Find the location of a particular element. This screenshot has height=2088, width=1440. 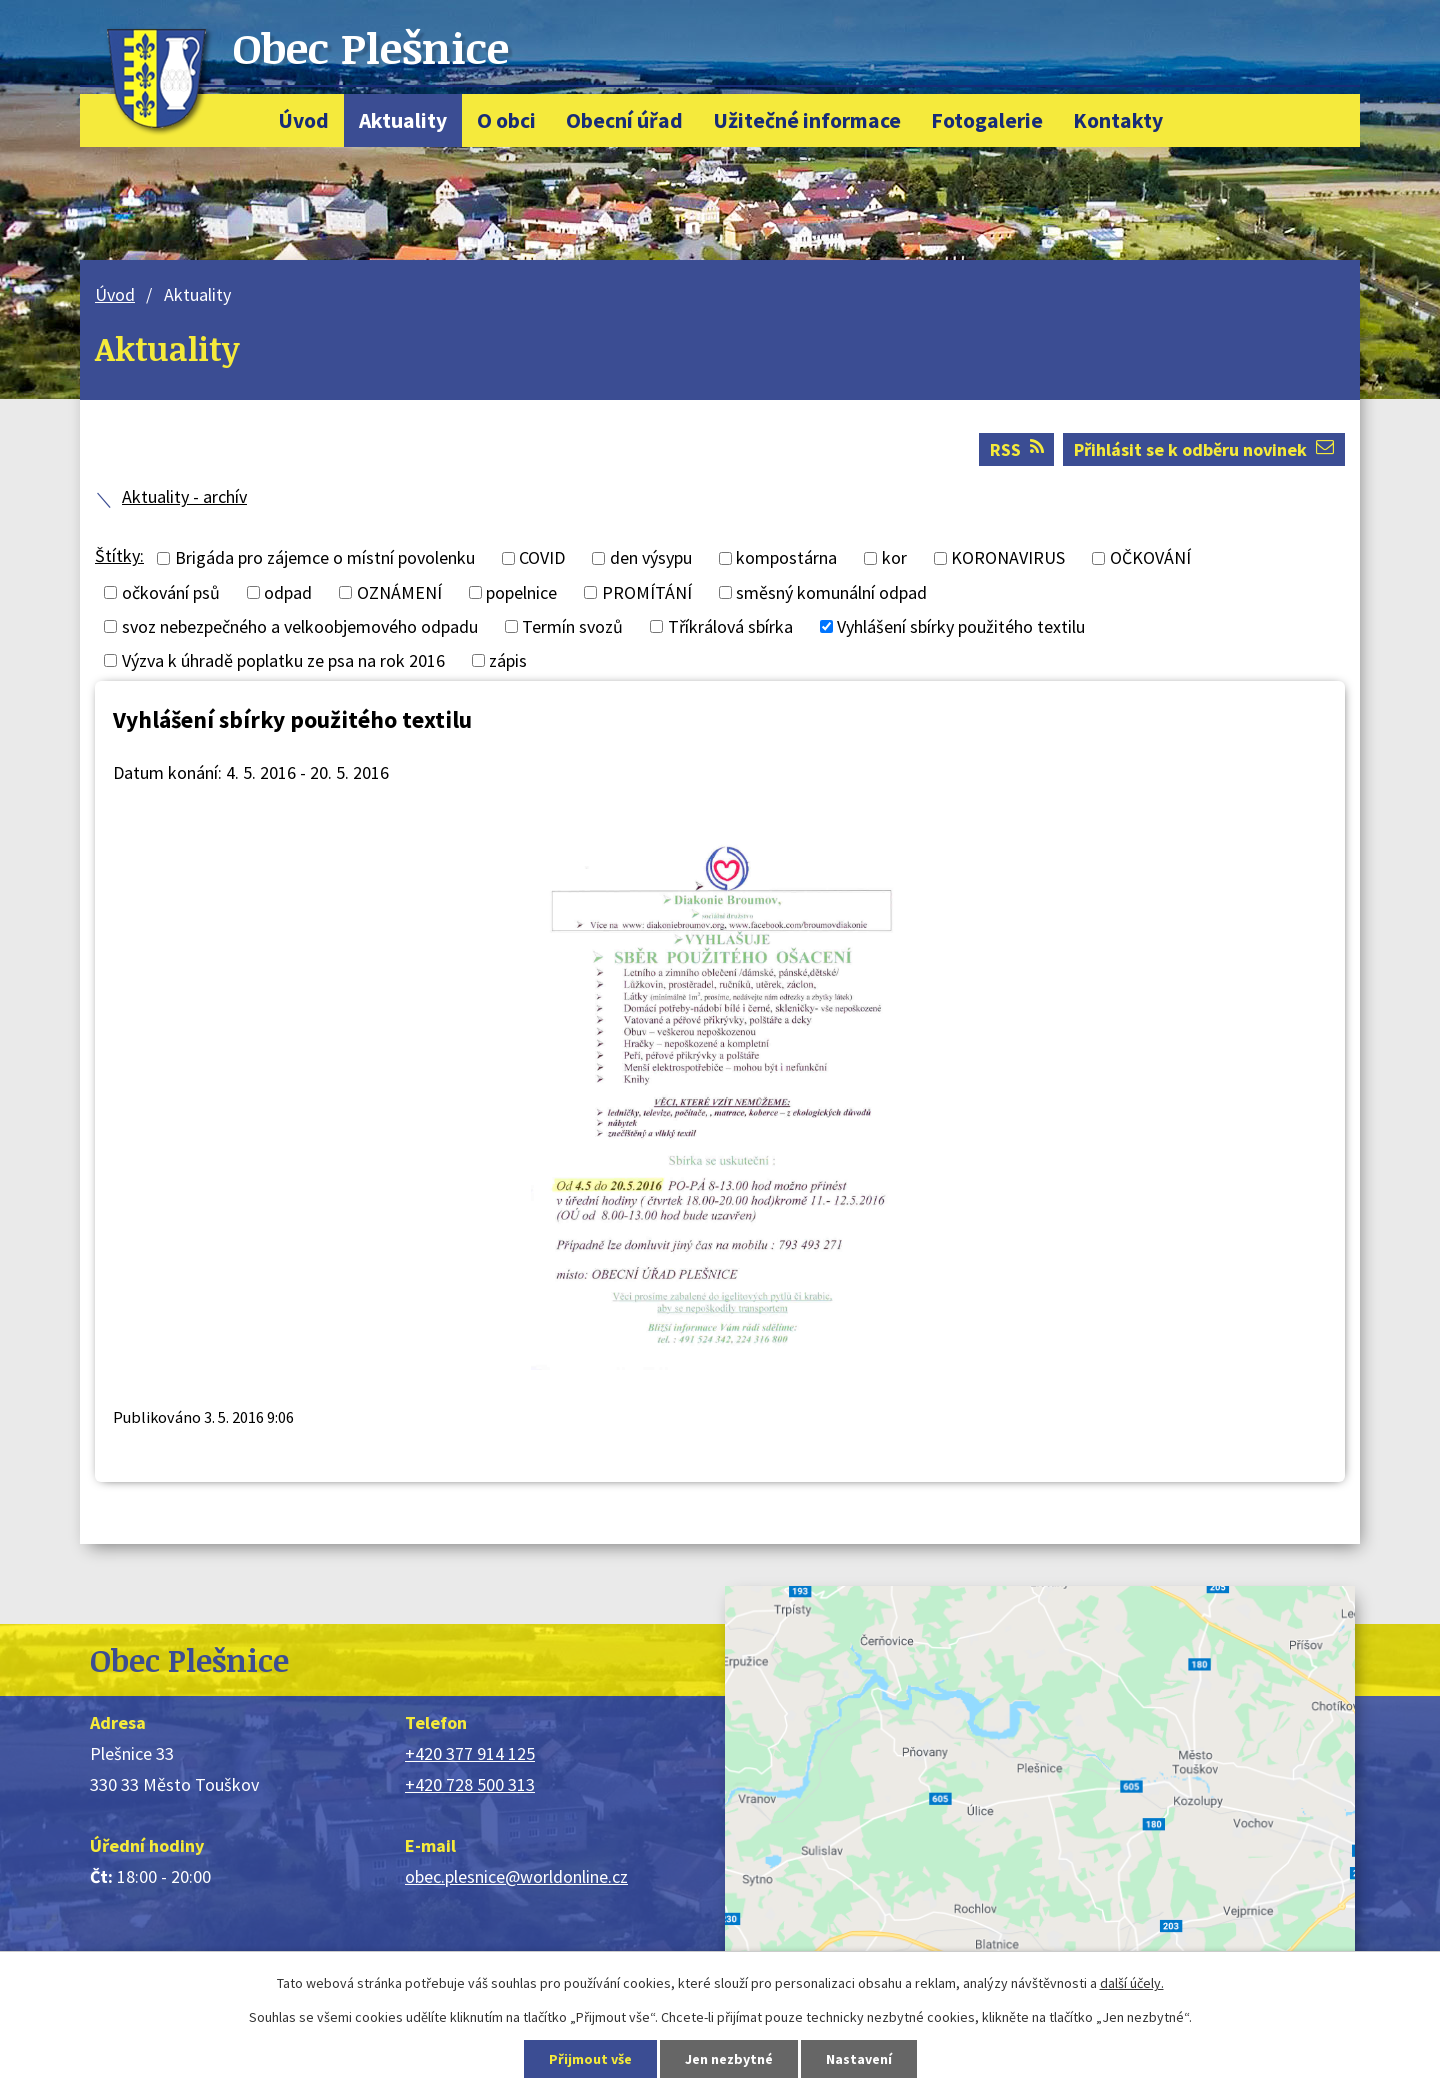

OZNÁMENÍ is located at coordinates (399, 592).